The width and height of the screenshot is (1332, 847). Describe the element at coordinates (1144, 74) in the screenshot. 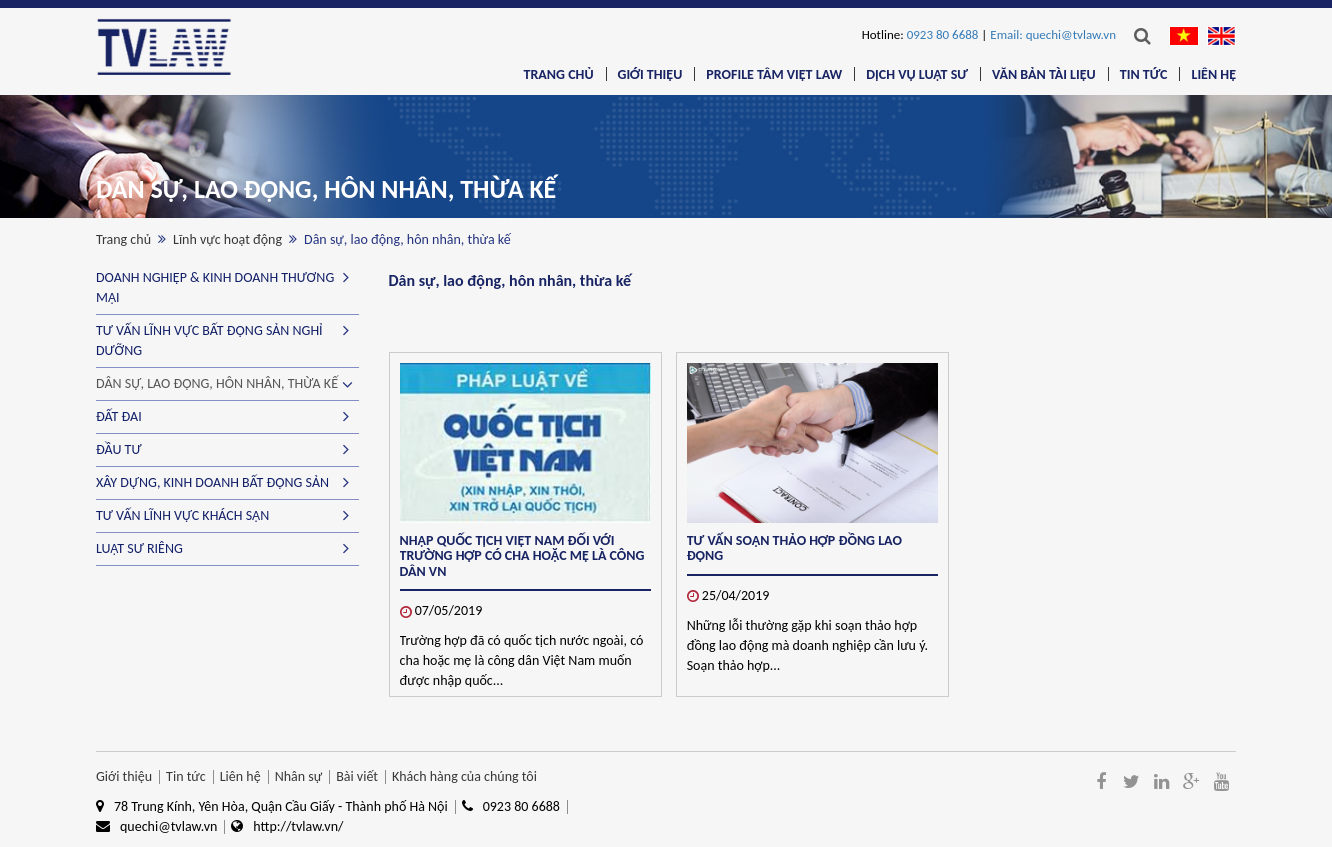

I see `Tin tức` at that location.